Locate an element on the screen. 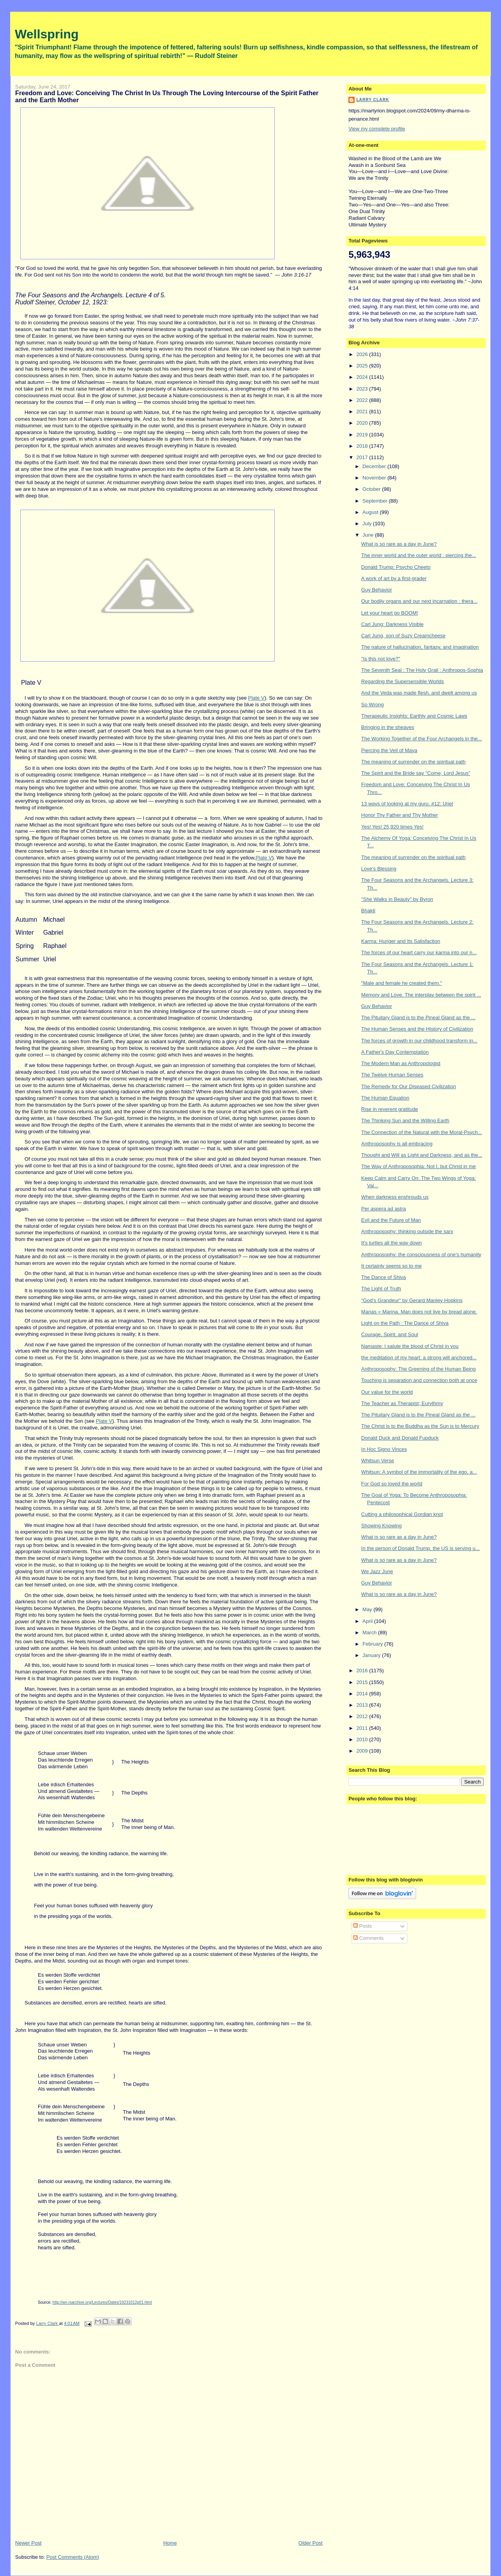 The height and width of the screenshot is (2576, 501). March is located at coordinates (370, 1632).